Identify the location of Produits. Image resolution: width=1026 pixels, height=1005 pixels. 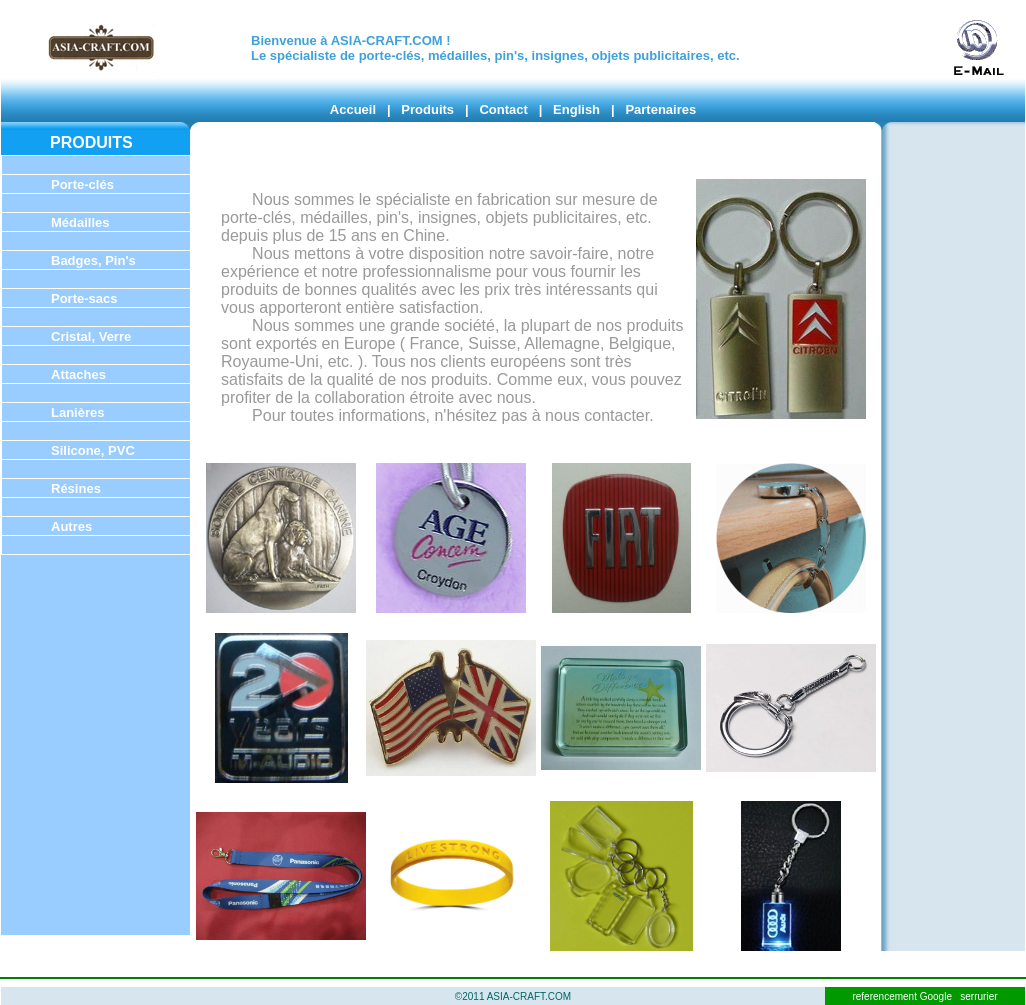
(427, 109).